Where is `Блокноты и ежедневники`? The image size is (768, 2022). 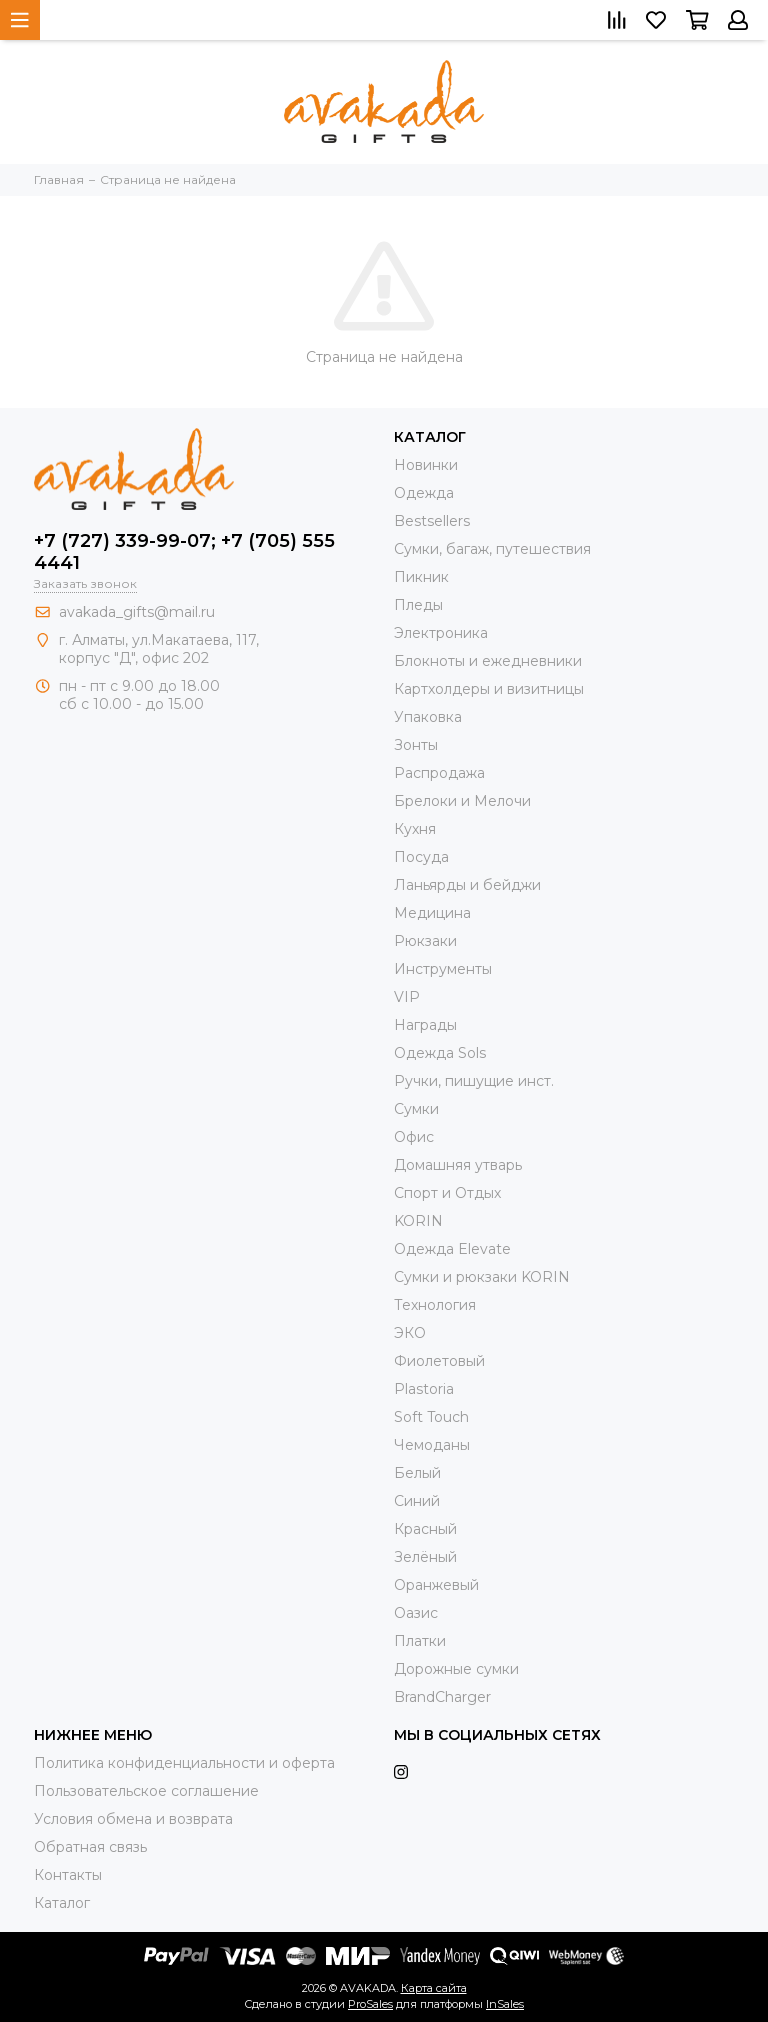
Блокноты и ежедневники is located at coordinates (488, 661).